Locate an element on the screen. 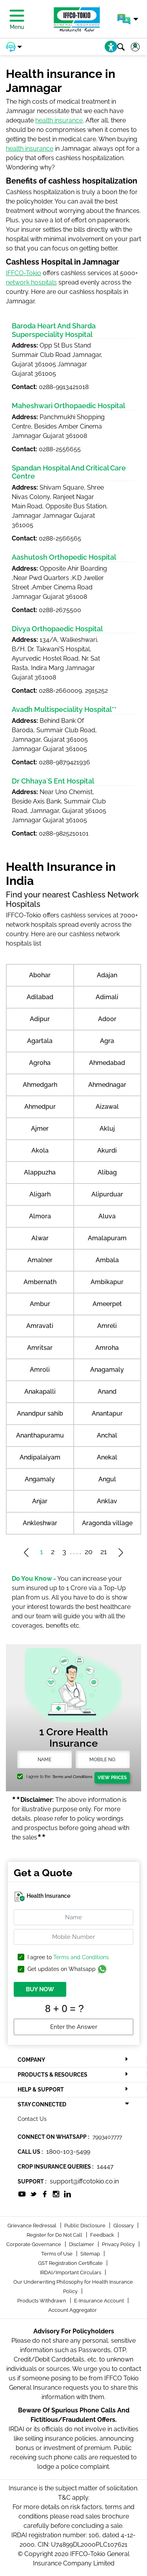 The width and height of the screenshot is (147, 2576). Ahmednagar is located at coordinates (107, 1084).